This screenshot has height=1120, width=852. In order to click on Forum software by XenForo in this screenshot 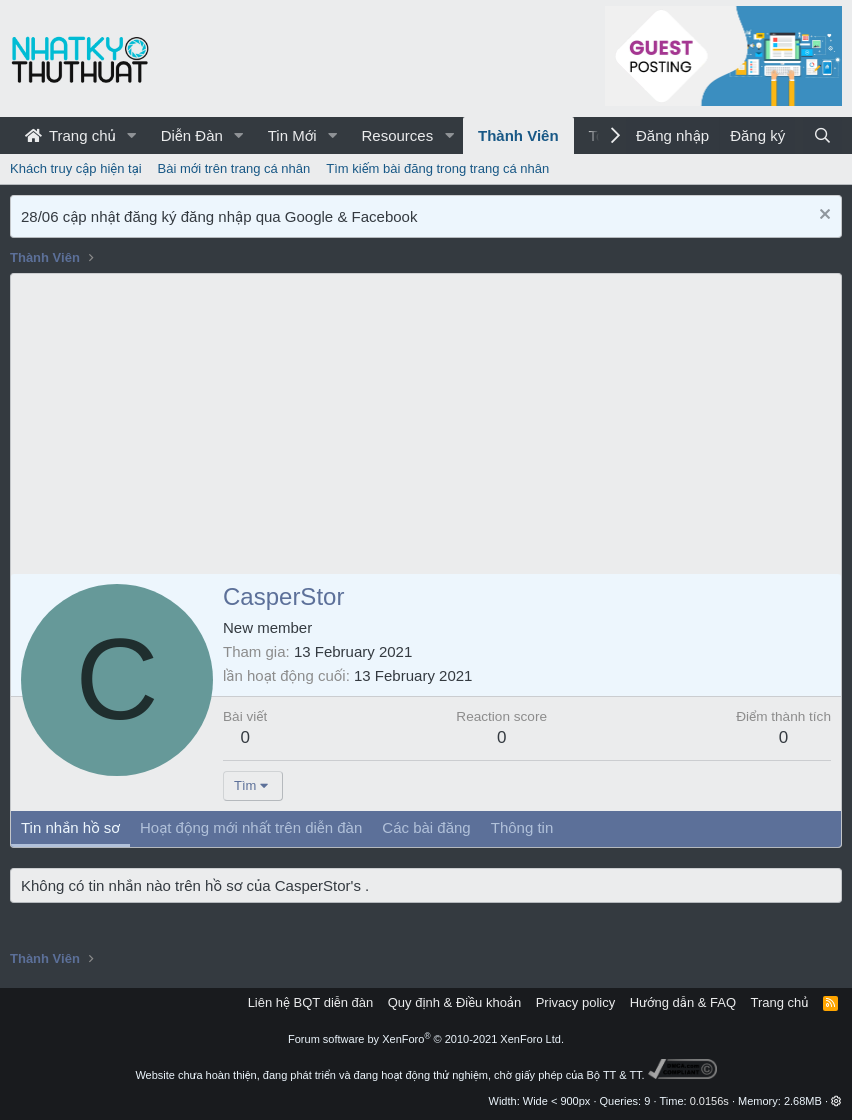, I will do `click(426, 1039)`.